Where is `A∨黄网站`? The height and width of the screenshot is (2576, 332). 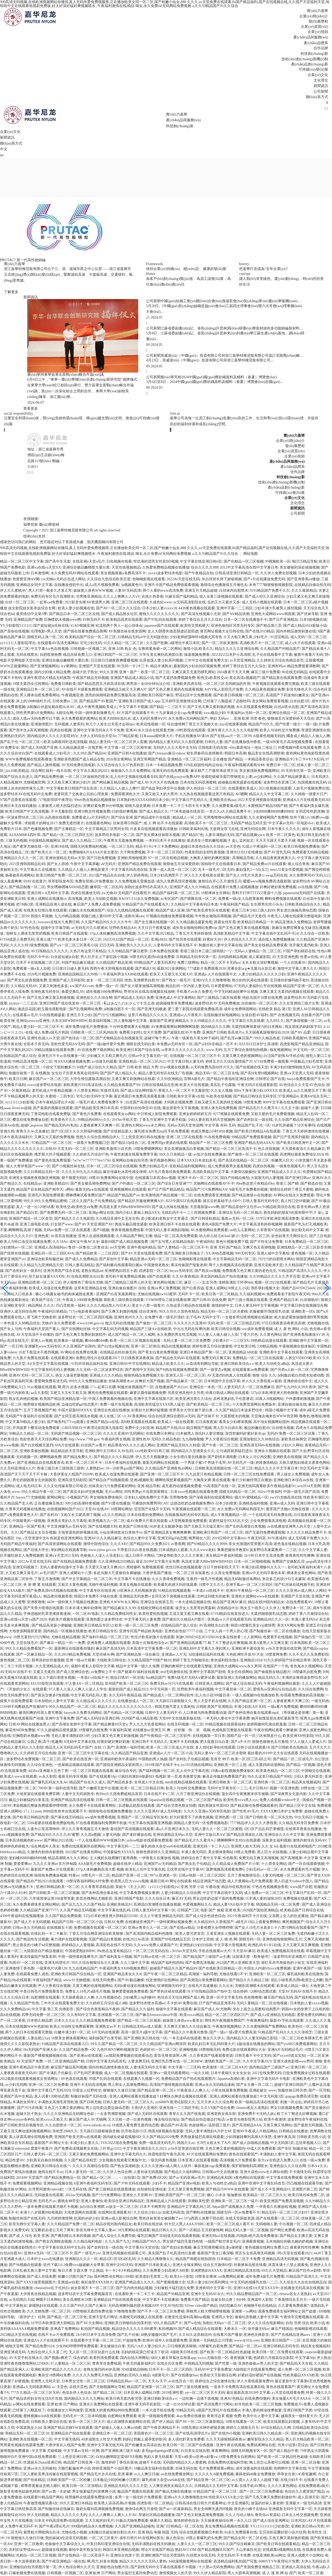 A∨黄网站 is located at coordinates (69, 666).